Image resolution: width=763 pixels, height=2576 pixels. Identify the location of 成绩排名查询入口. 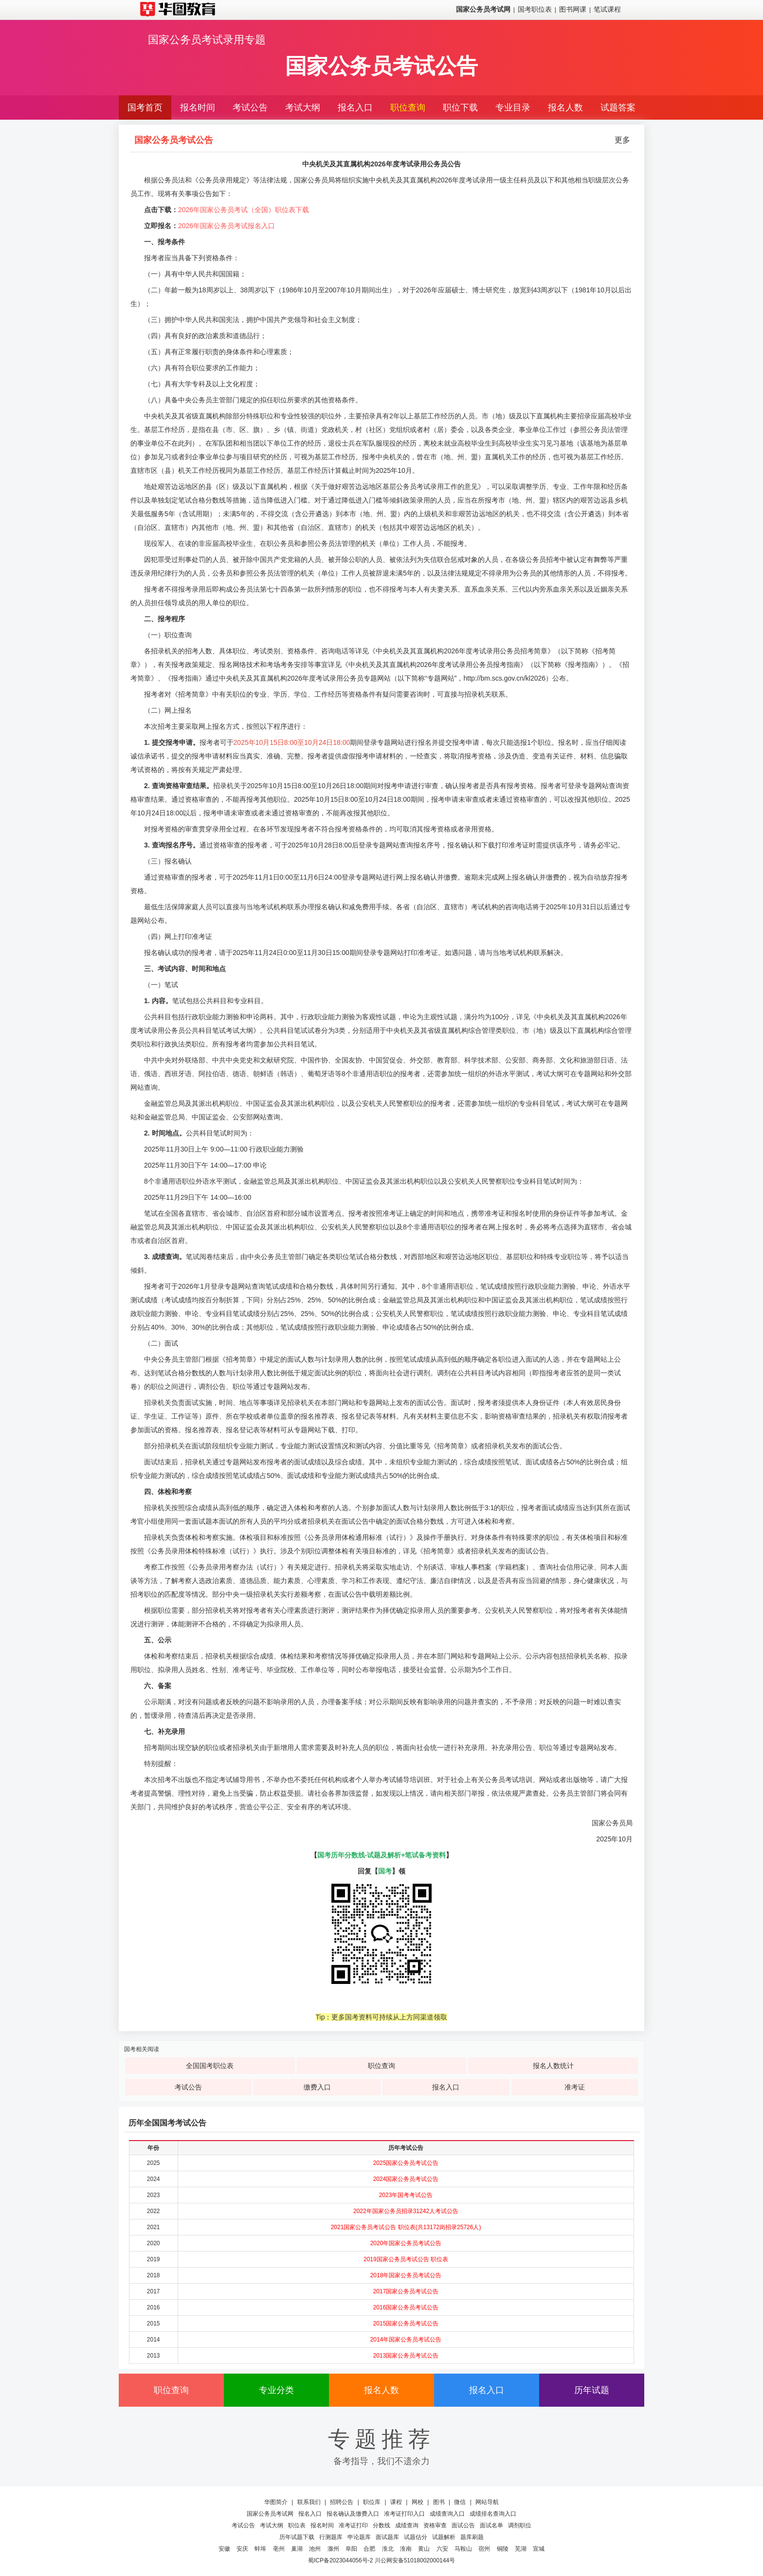
(493, 2513).